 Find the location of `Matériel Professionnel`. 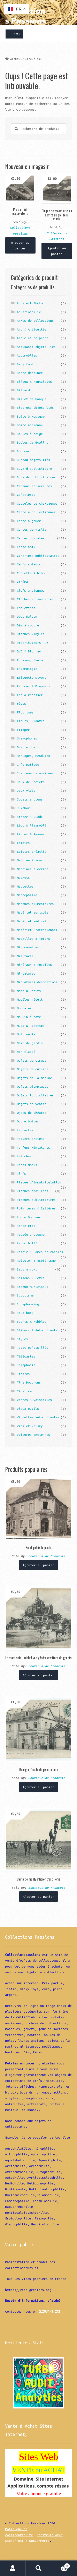

Matériel Professionnel is located at coordinates (37, 930).